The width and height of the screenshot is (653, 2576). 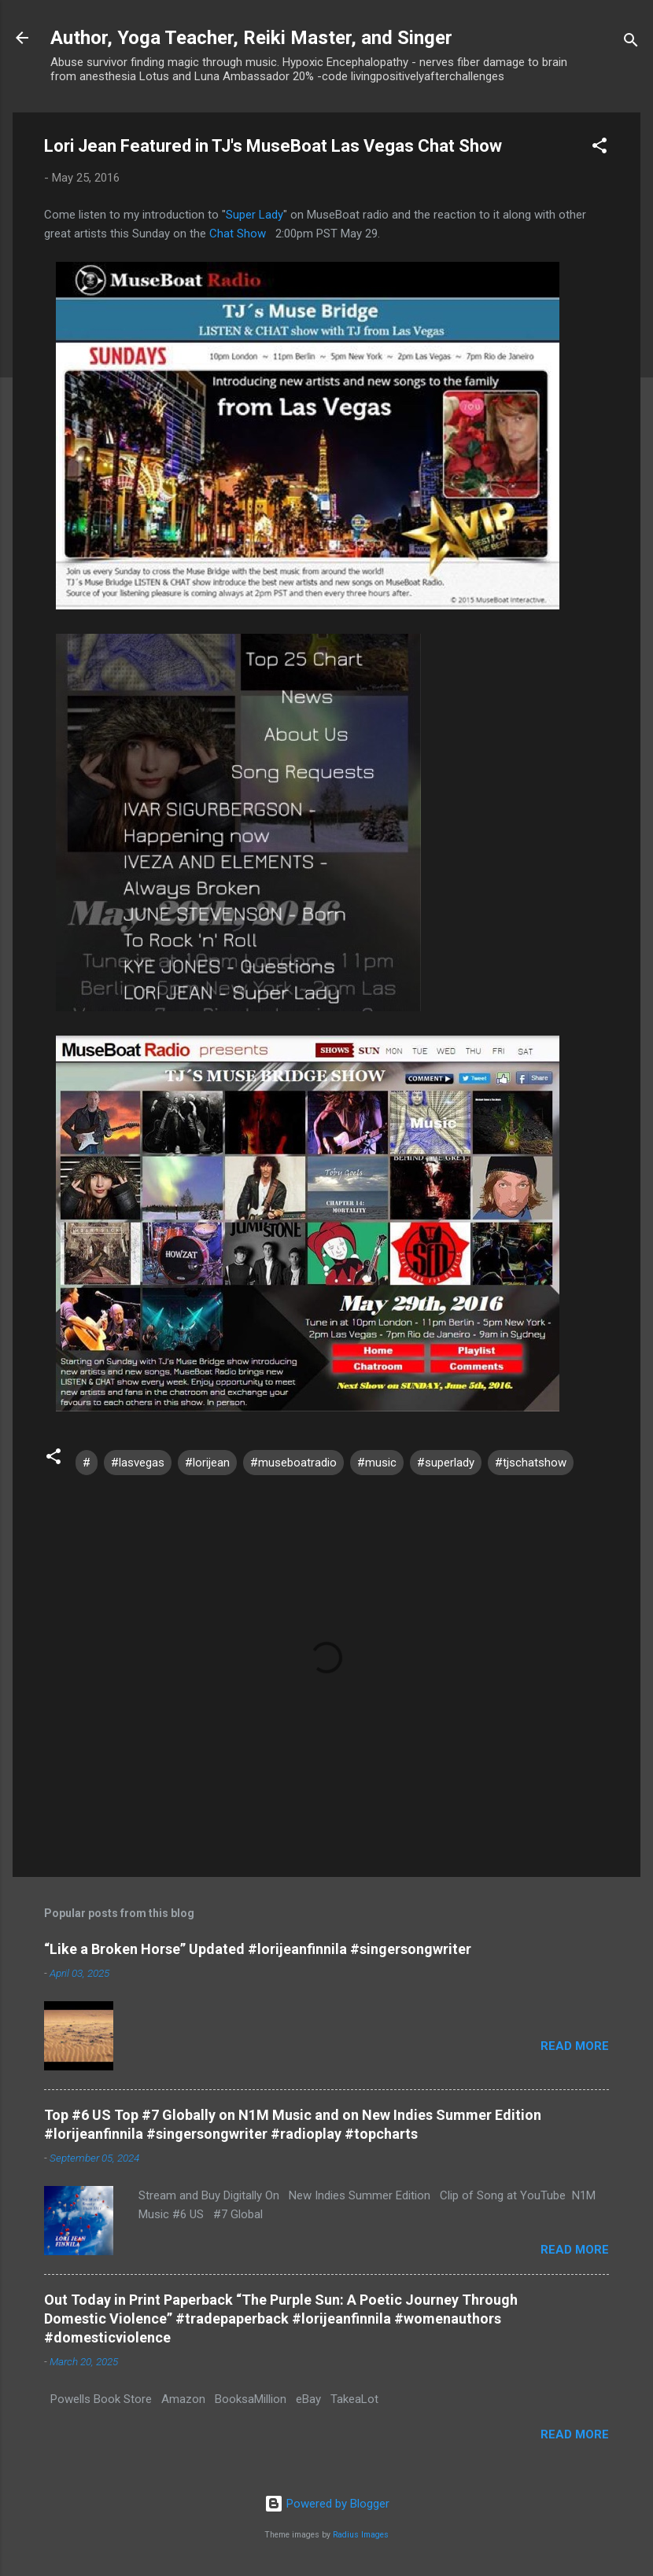 What do you see at coordinates (530, 1462) in the screenshot?
I see `#tjschatshow` at bounding box center [530, 1462].